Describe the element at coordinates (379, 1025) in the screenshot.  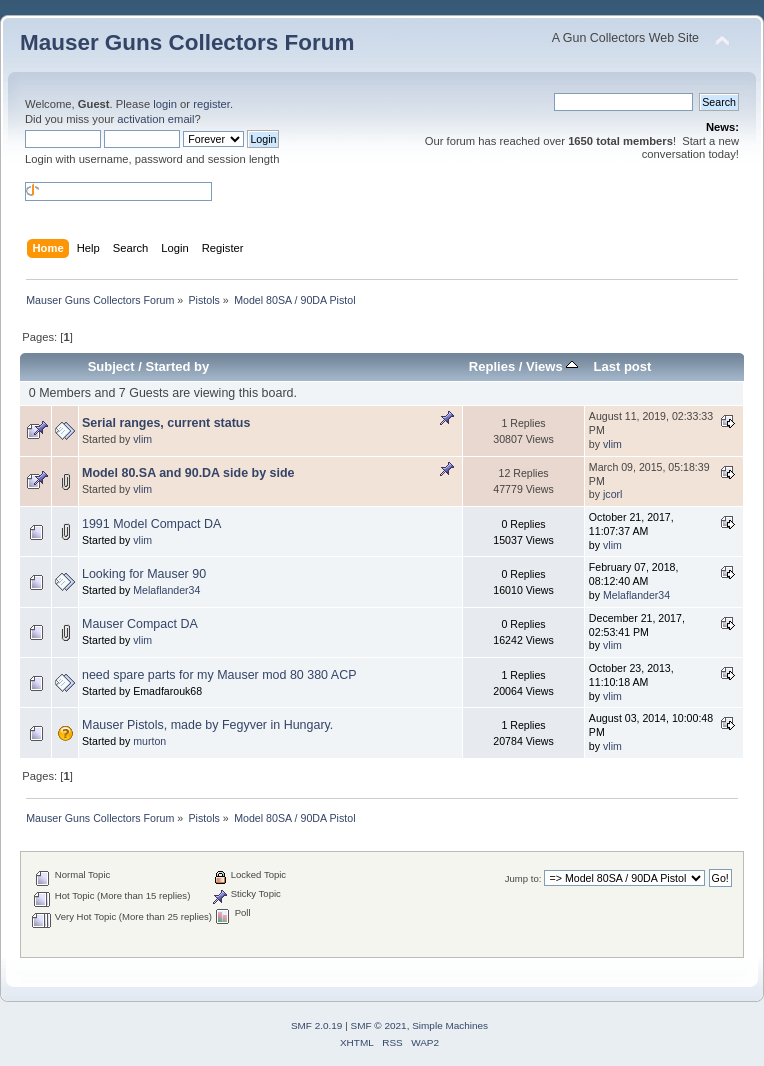
I see `SMF © 2021` at that location.